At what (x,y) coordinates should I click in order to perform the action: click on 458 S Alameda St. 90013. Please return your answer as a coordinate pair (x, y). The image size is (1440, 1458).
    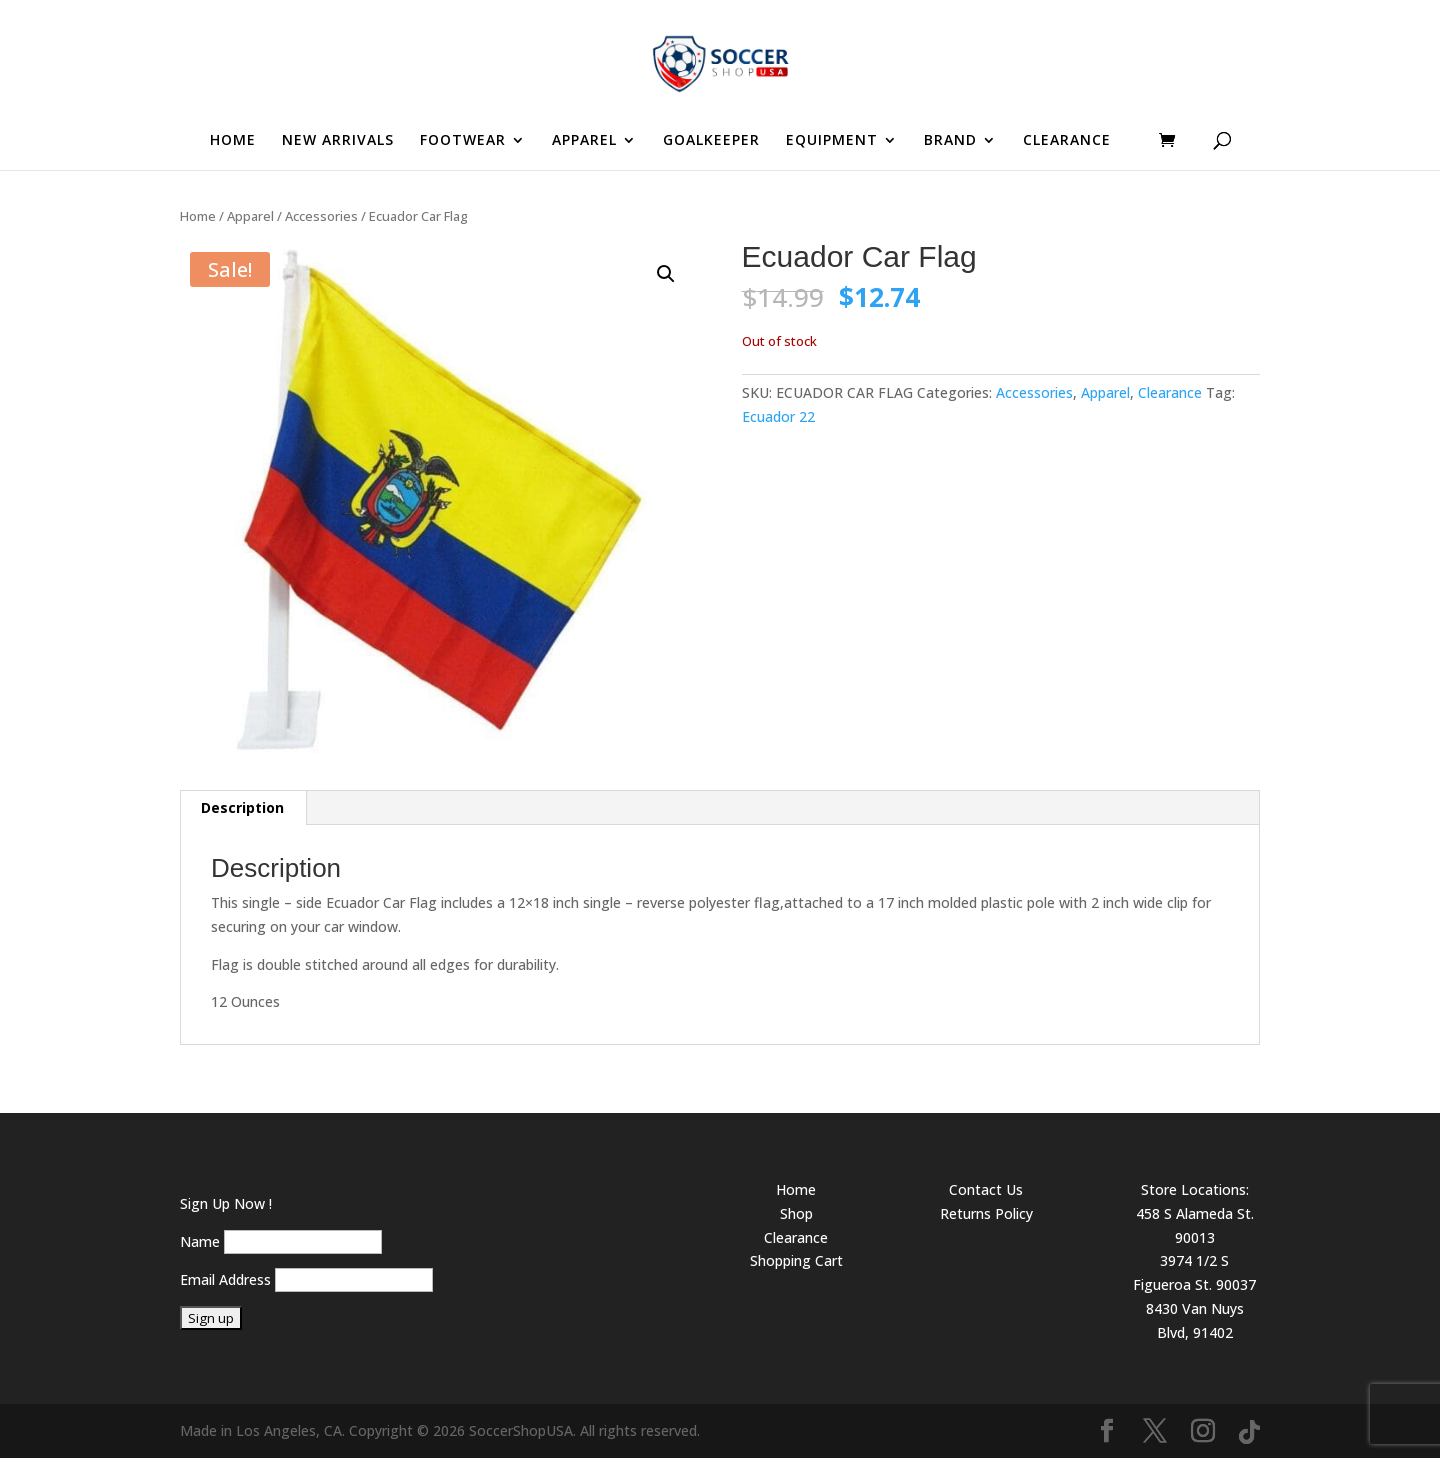
    Looking at the image, I should click on (1195, 1225).